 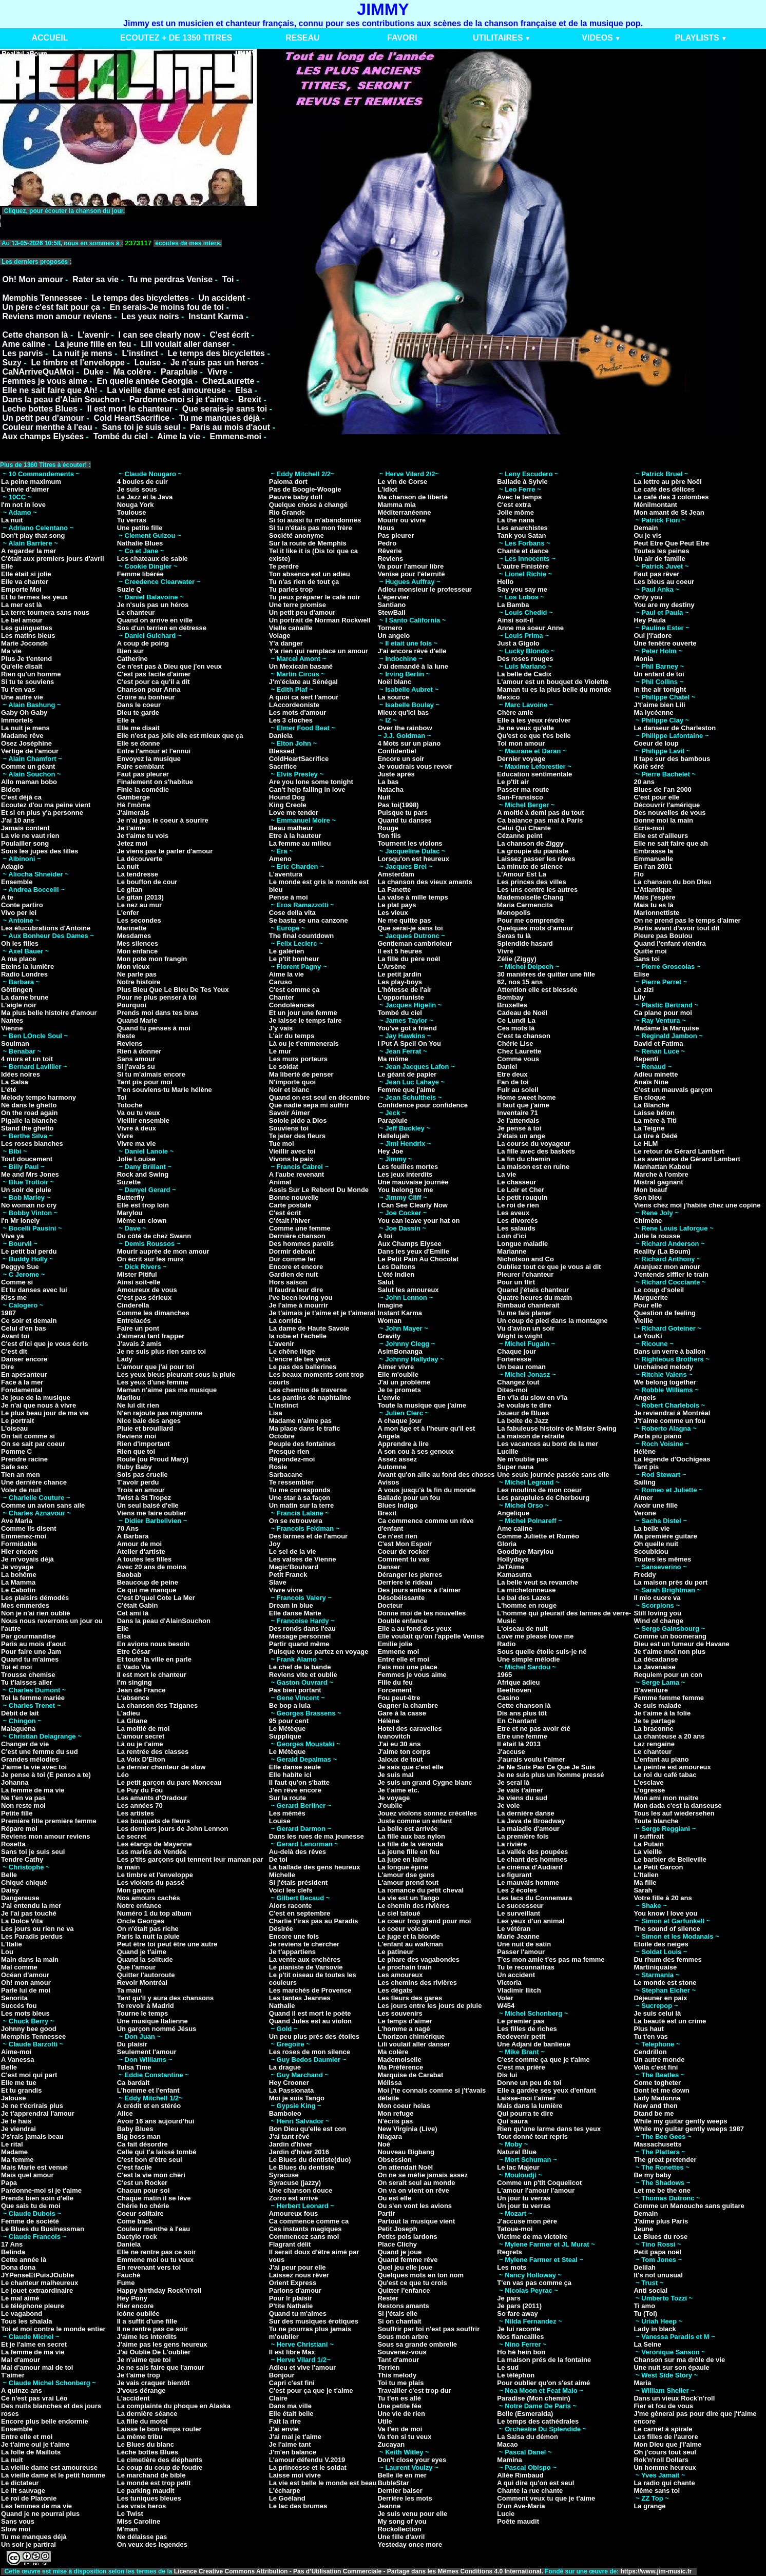 What do you see at coordinates (401, 2413) in the screenshot?
I see `Une vie de rien` at bounding box center [401, 2413].